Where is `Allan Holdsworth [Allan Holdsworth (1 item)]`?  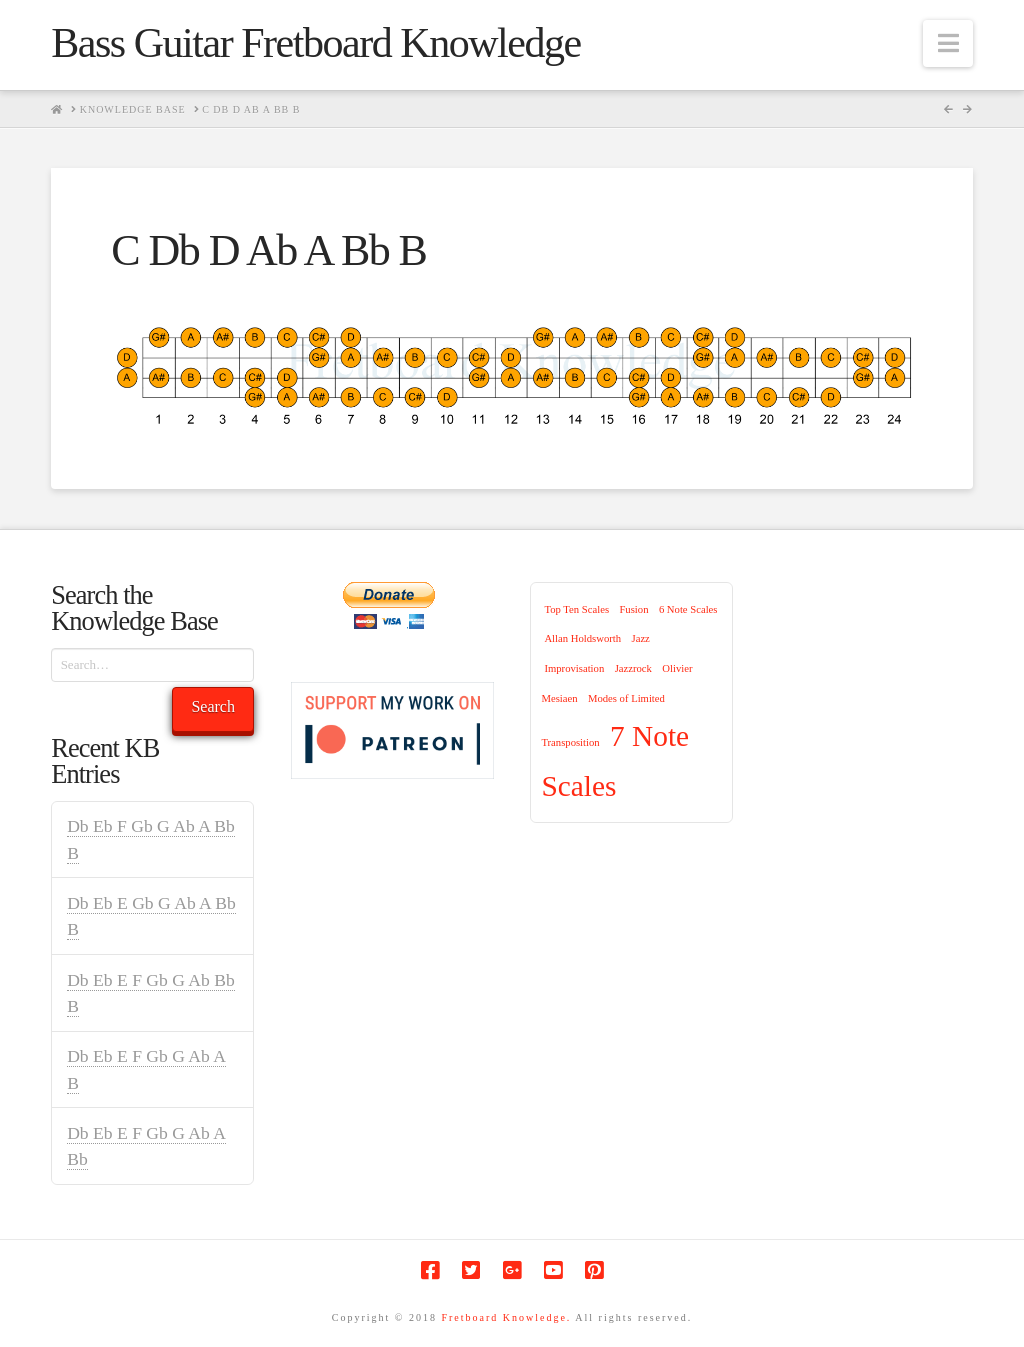 Allan Holdsworth [Allan Holdsworth (1 item)] is located at coordinates (582, 638).